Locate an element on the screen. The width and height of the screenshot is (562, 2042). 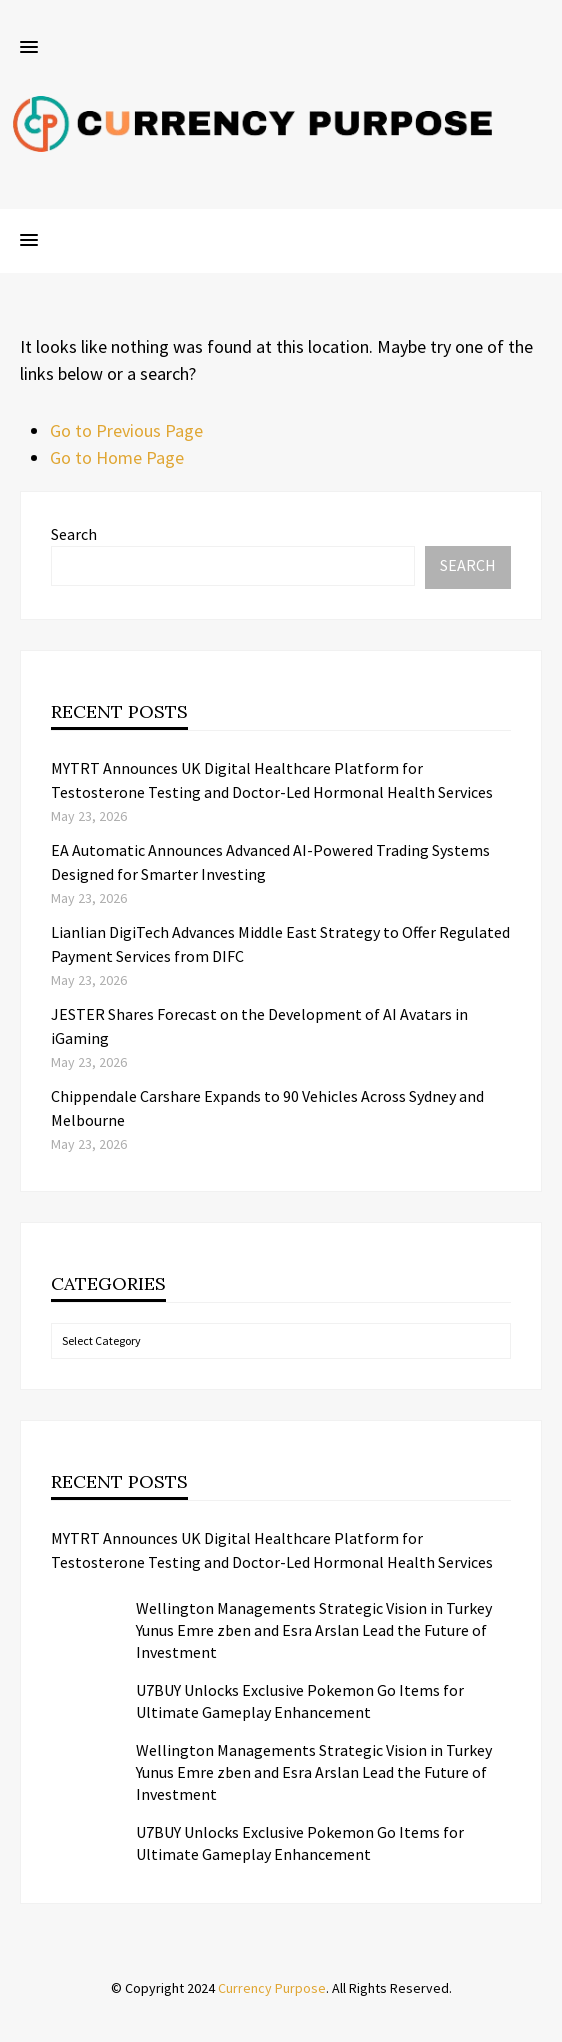
[button] is located at coordinates (29, 48).